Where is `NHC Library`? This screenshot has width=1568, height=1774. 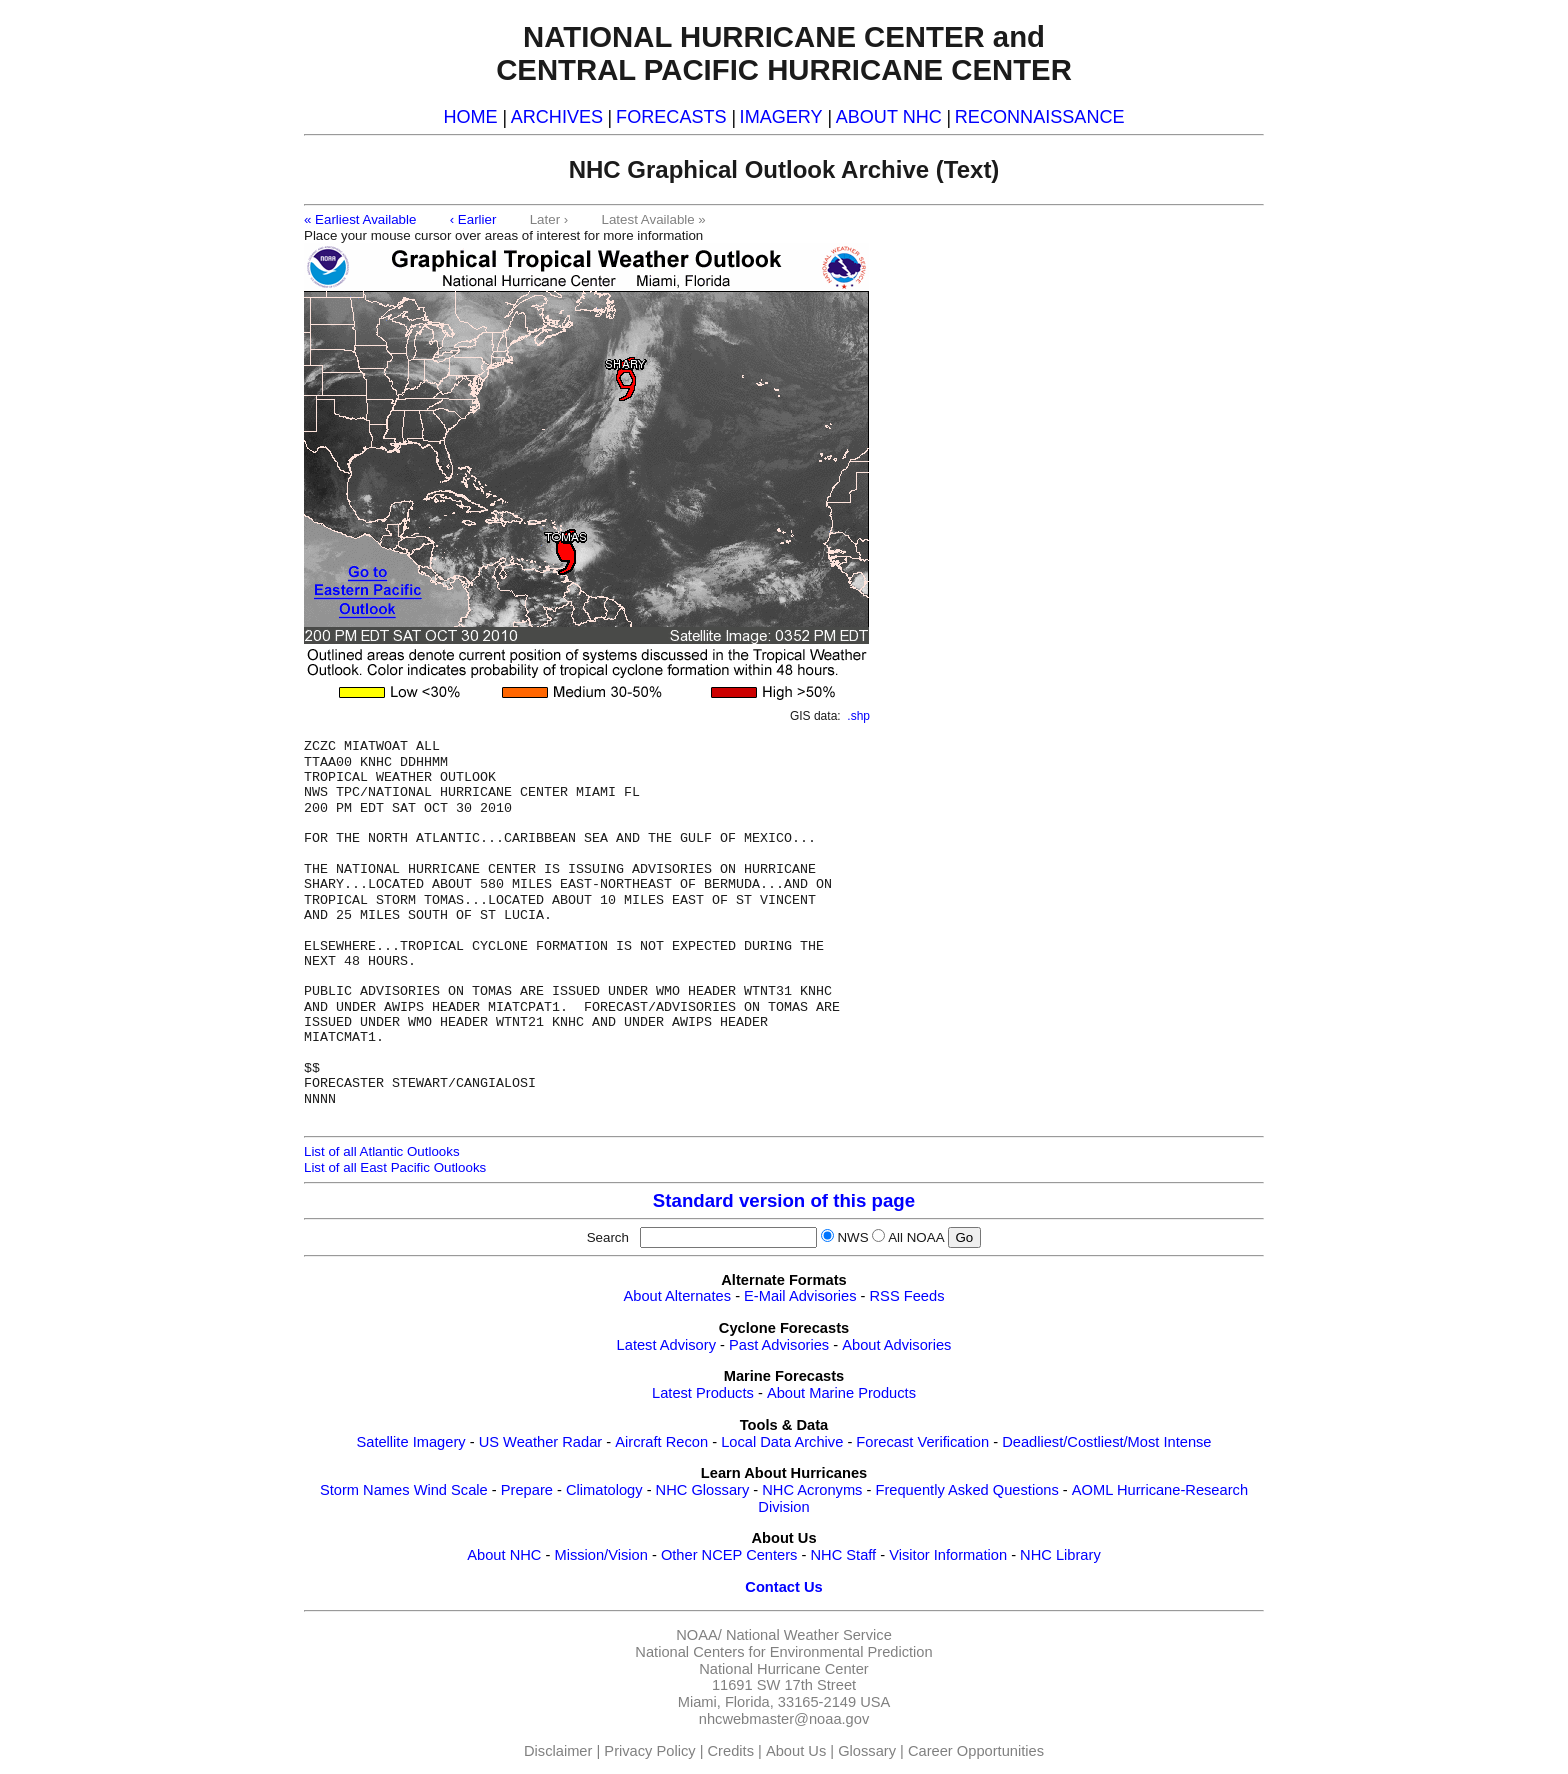
NHC Library is located at coordinates (1060, 1555).